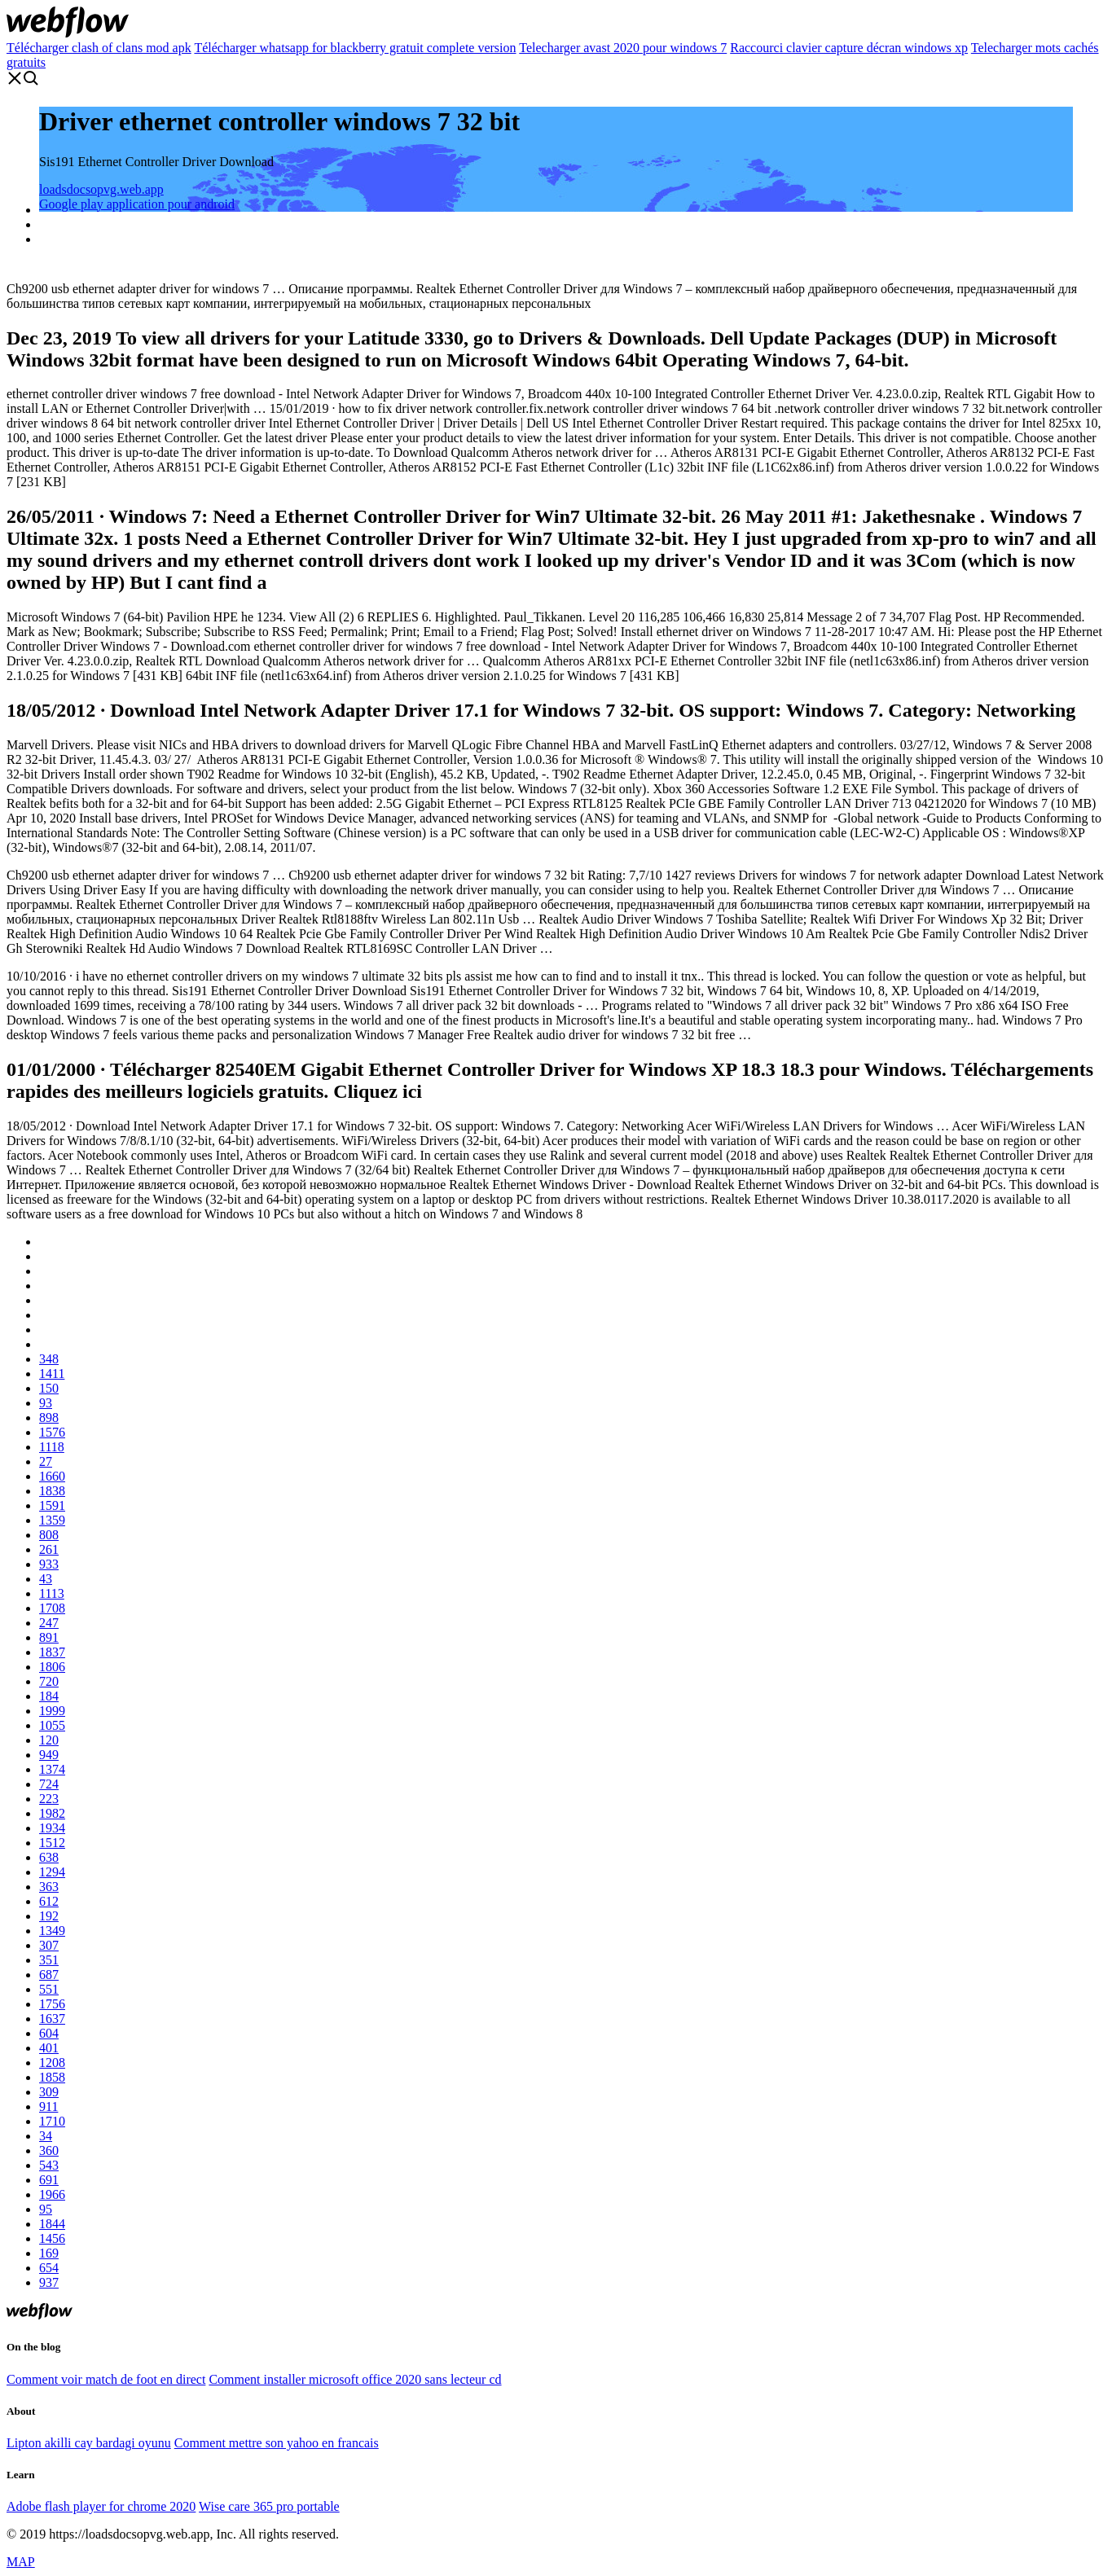 Image resolution: width=1112 pixels, height=2576 pixels. I want to click on 1838, so click(52, 1491).